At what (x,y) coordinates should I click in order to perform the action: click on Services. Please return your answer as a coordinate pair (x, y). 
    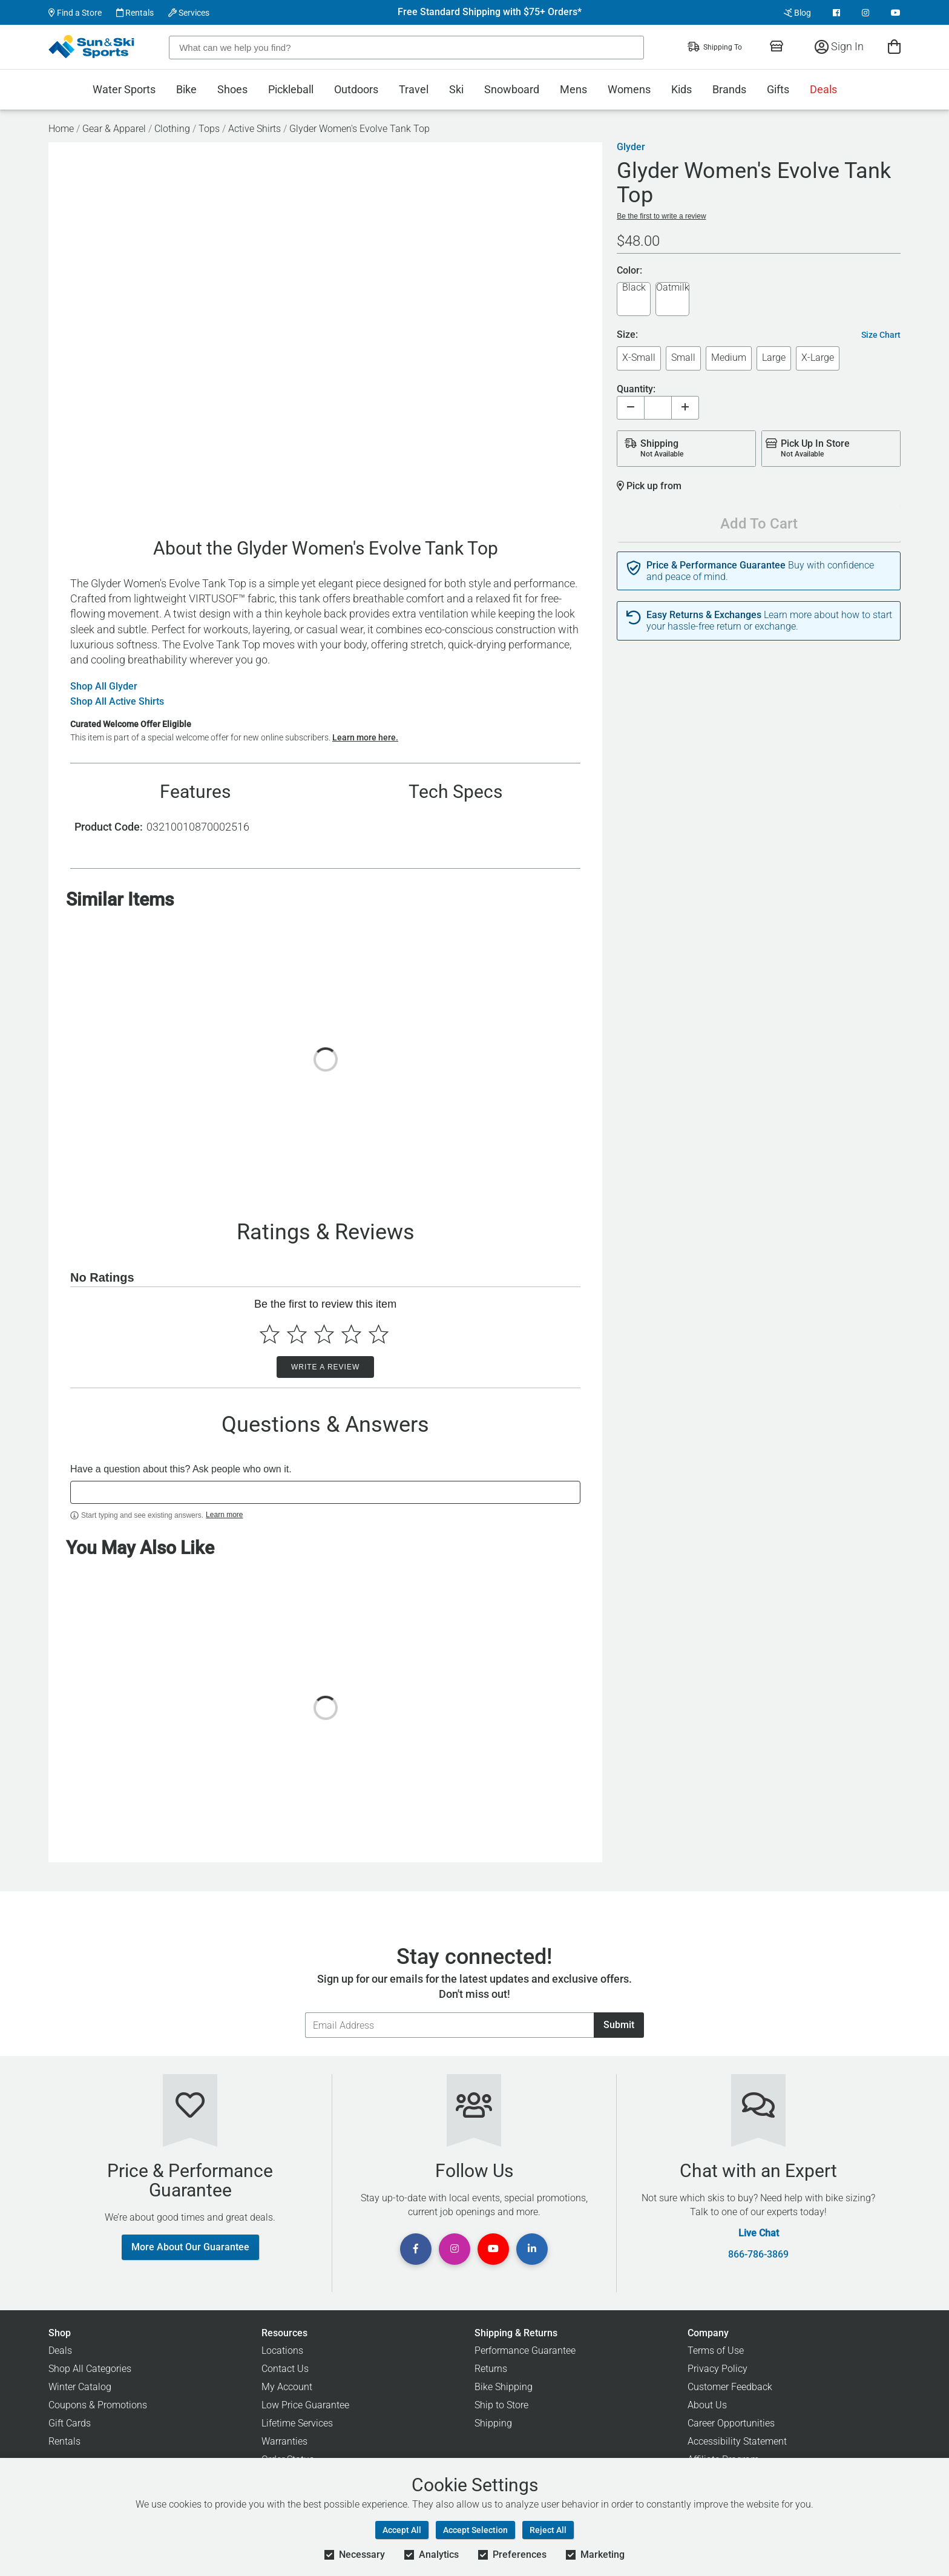
    Looking at the image, I should click on (188, 13).